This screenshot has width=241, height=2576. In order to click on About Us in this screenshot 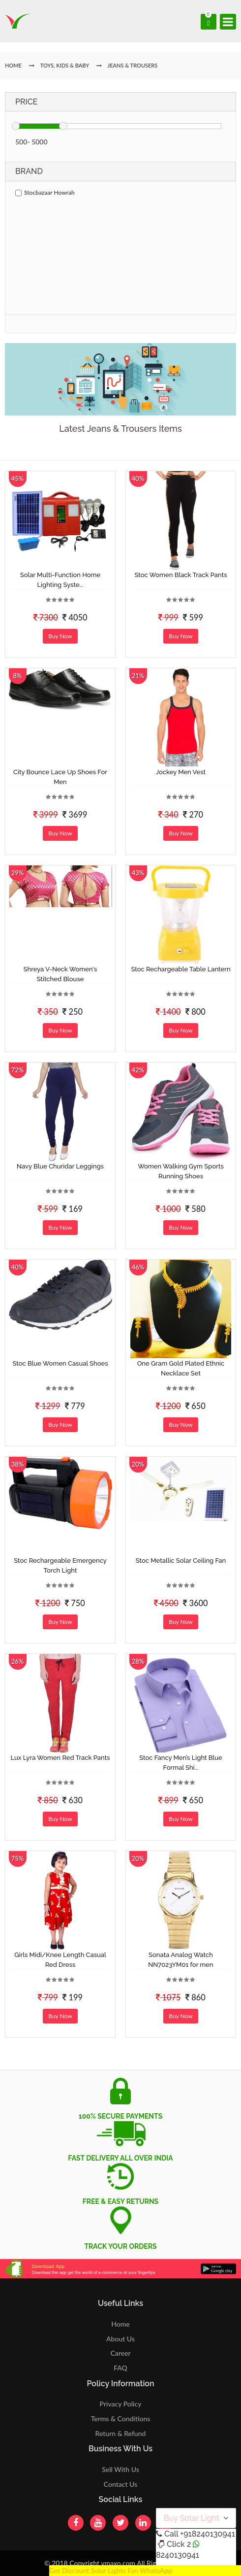, I will do `click(120, 2339)`.